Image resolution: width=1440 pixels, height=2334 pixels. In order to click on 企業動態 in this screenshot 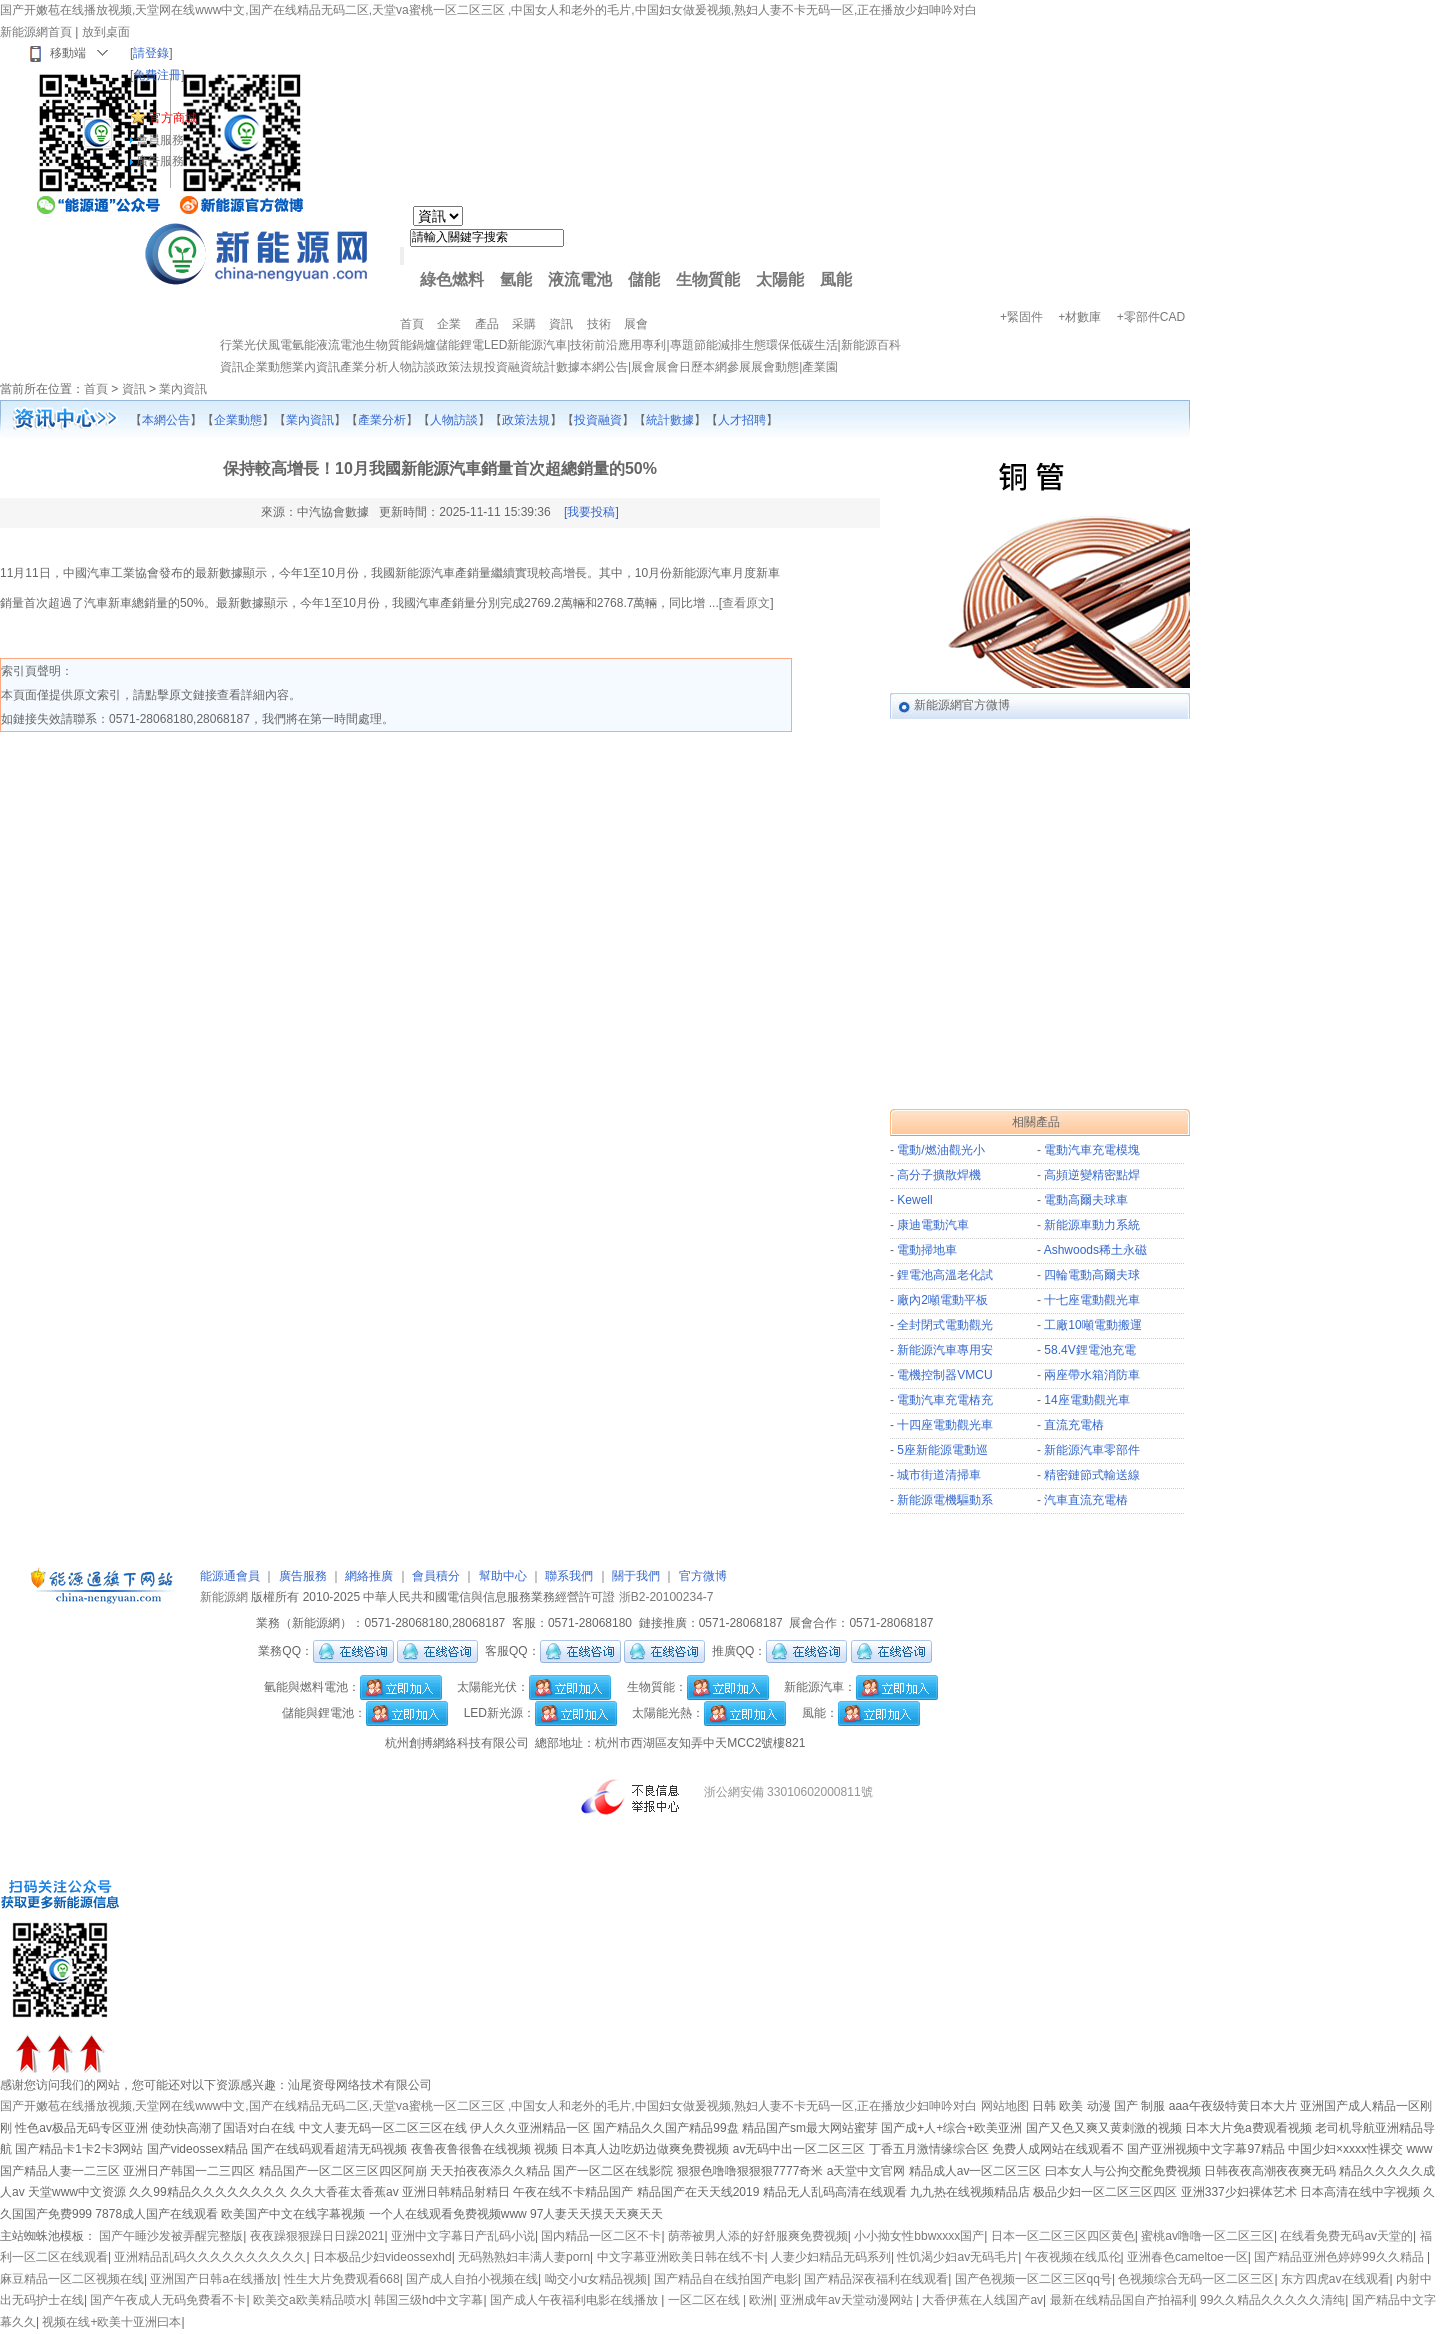, I will do `click(268, 367)`.